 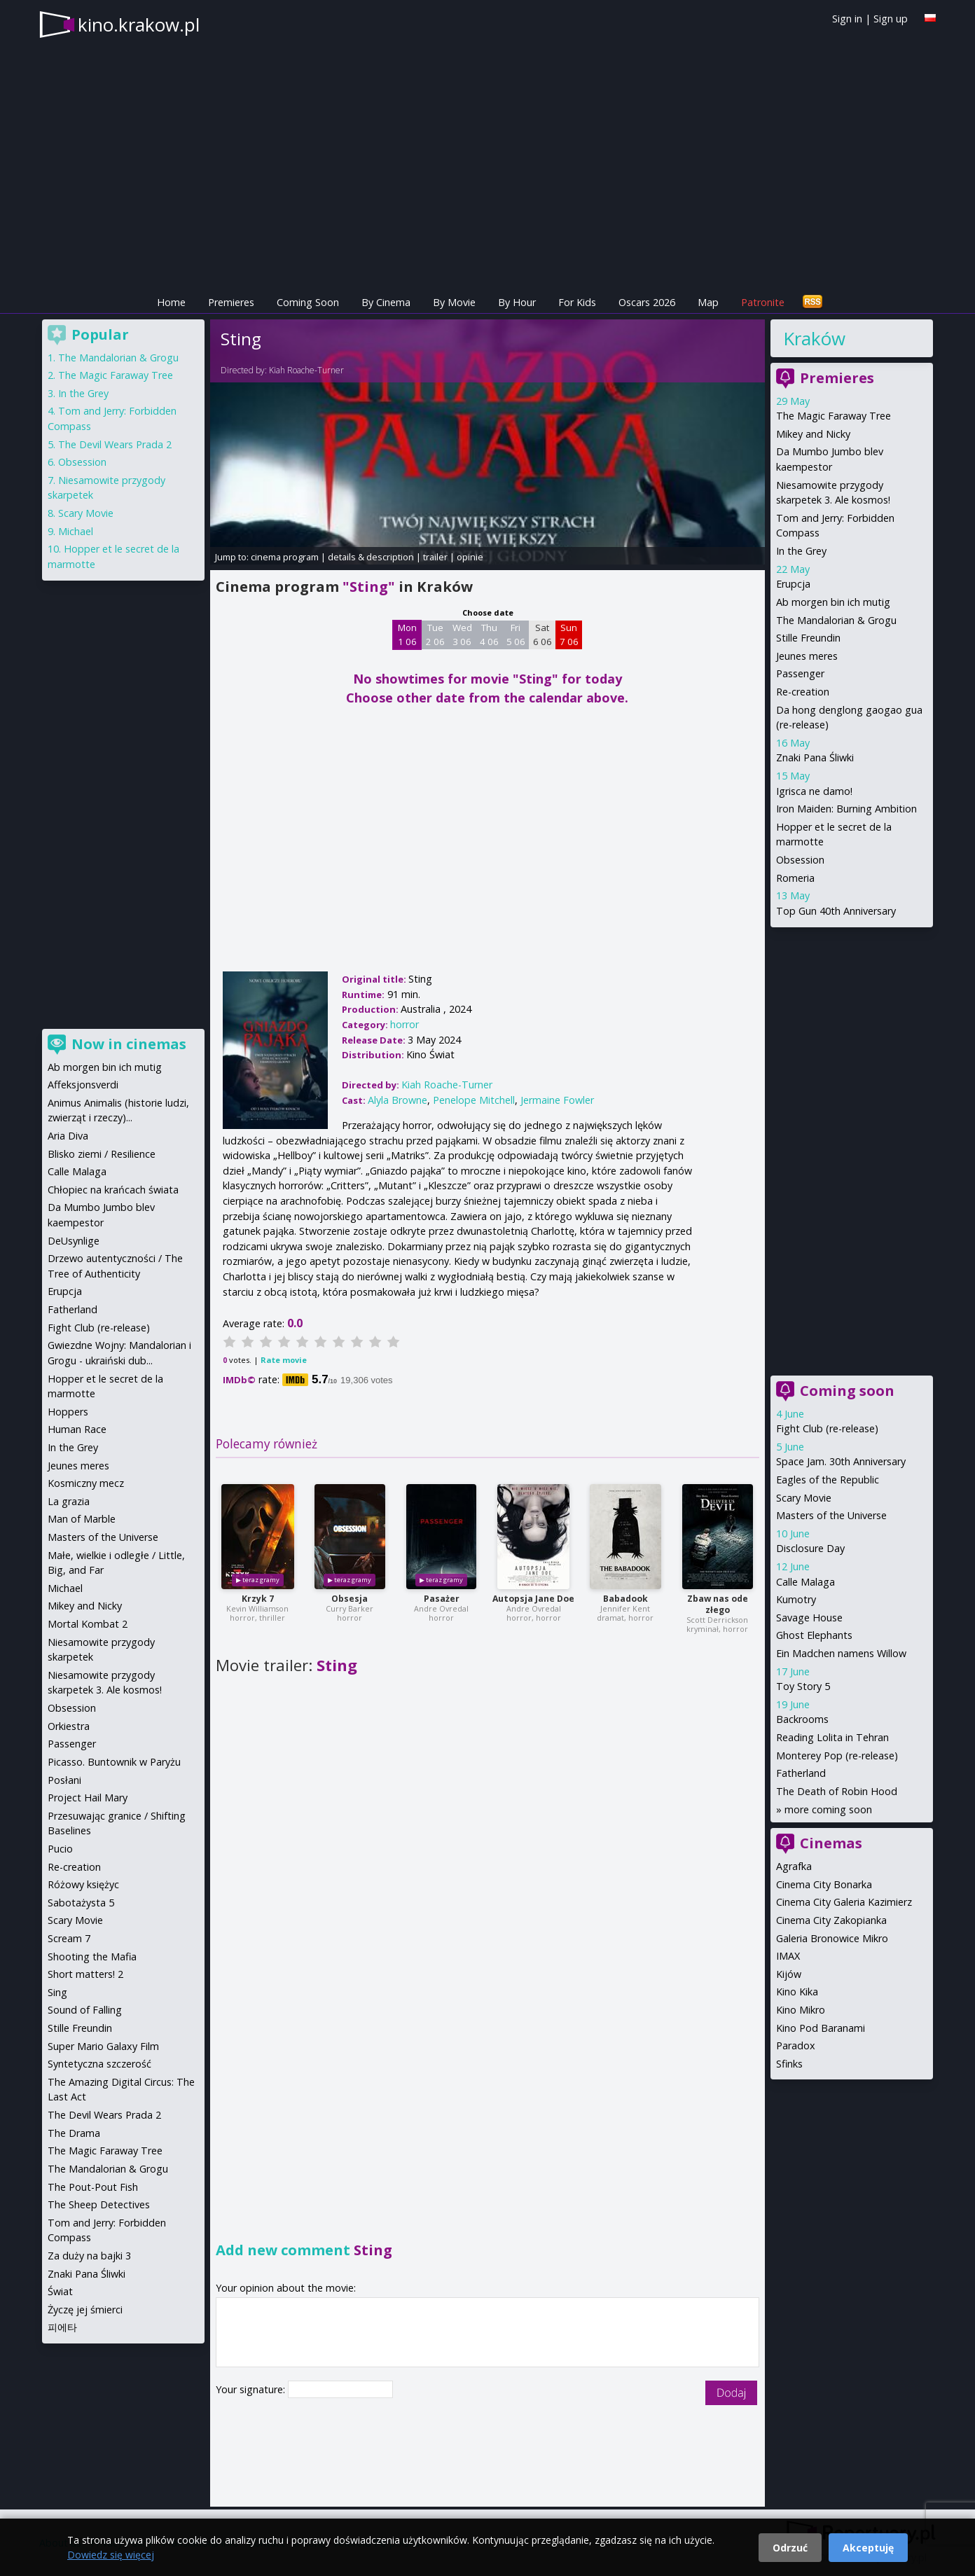 What do you see at coordinates (836, 910) in the screenshot?
I see `Top Gun 40th Anniversary` at bounding box center [836, 910].